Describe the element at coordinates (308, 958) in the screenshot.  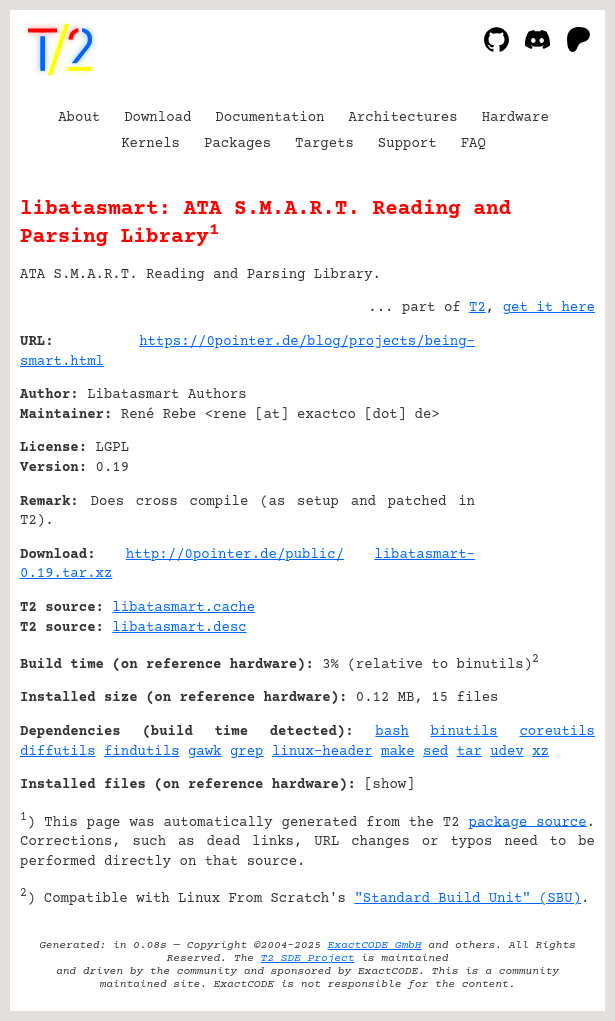
I see `T2 SDE Project` at that location.